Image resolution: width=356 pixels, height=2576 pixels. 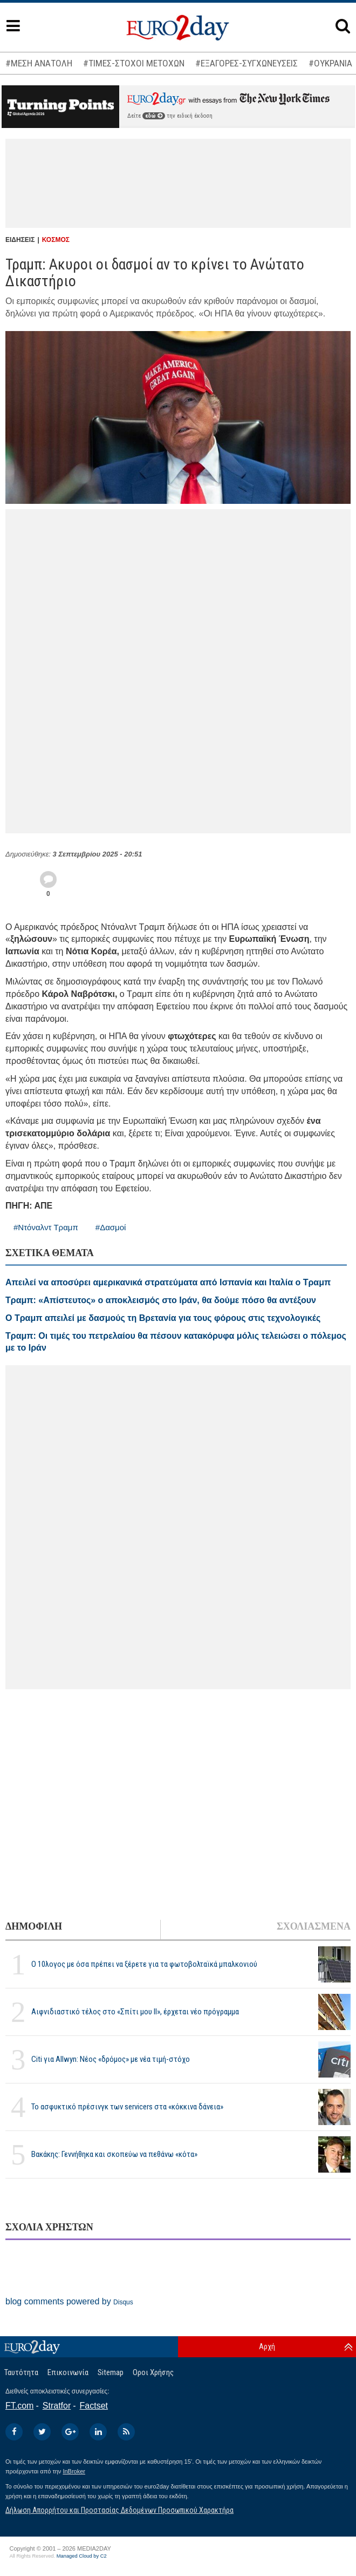 What do you see at coordinates (74, 2471) in the screenshot?
I see `InBroker` at bounding box center [74, 2471].